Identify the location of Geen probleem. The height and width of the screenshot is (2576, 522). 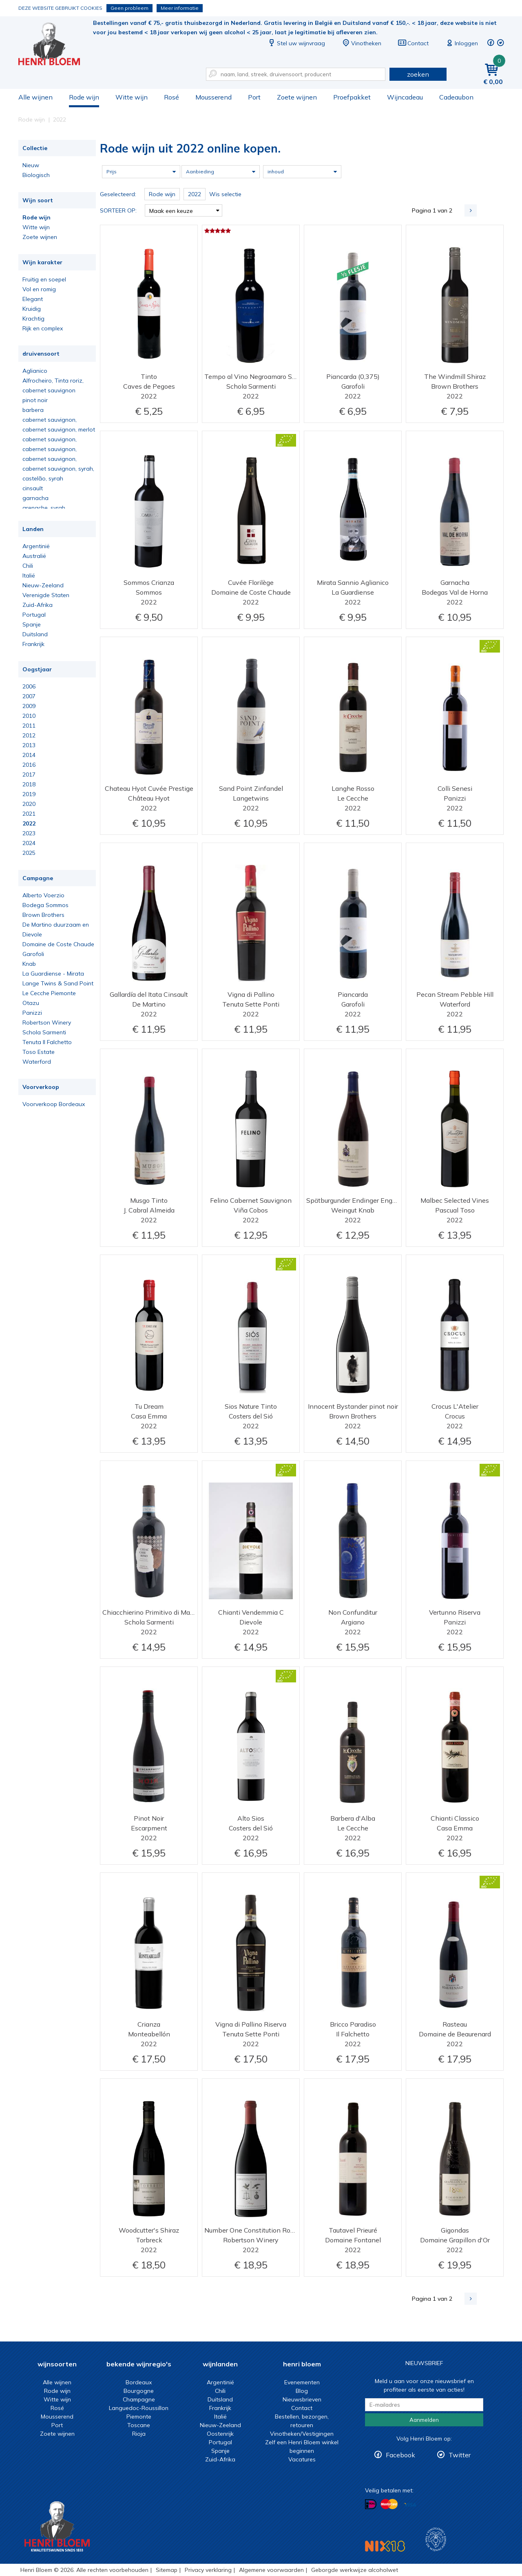
(129, 8).